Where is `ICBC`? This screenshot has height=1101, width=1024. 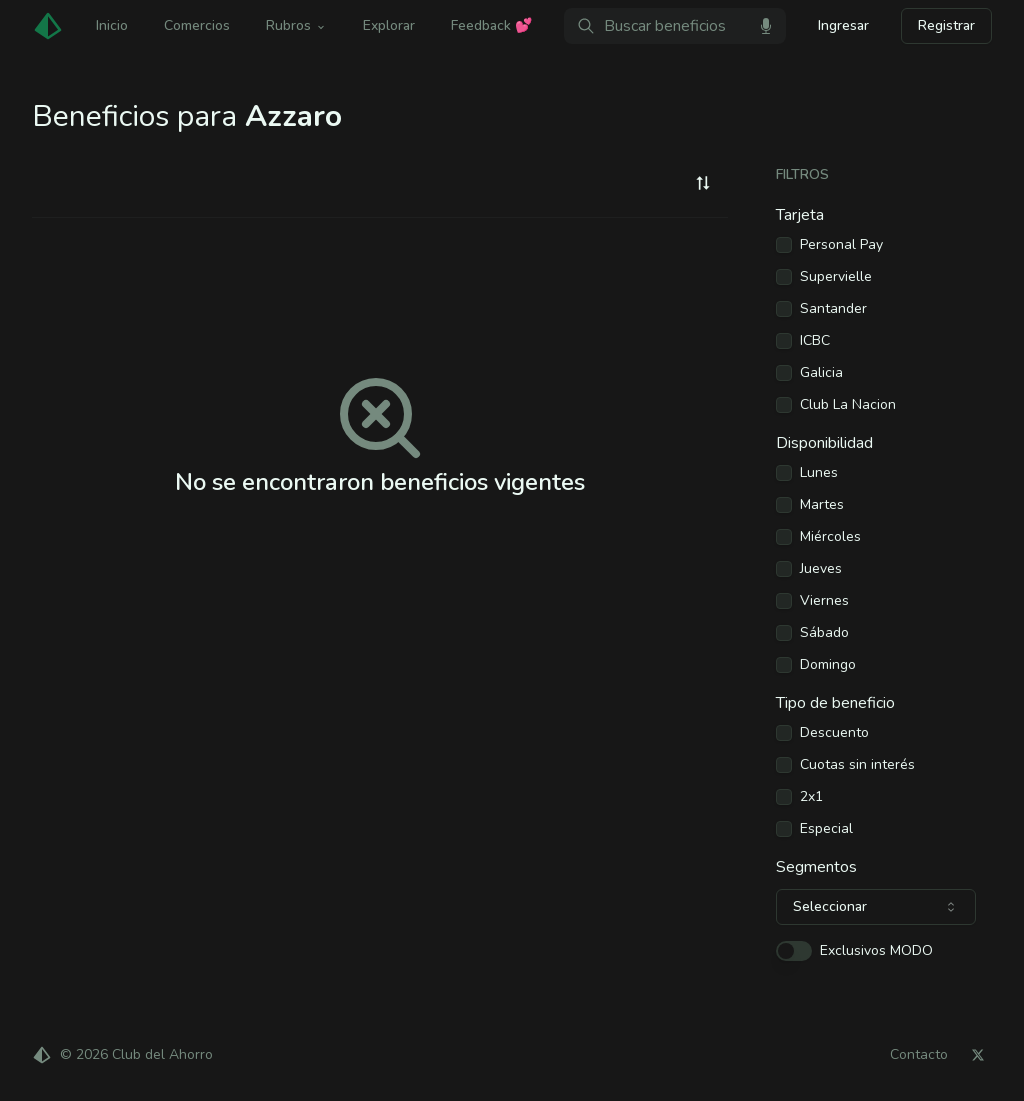 ICBC is located at coordinates (815, 341).